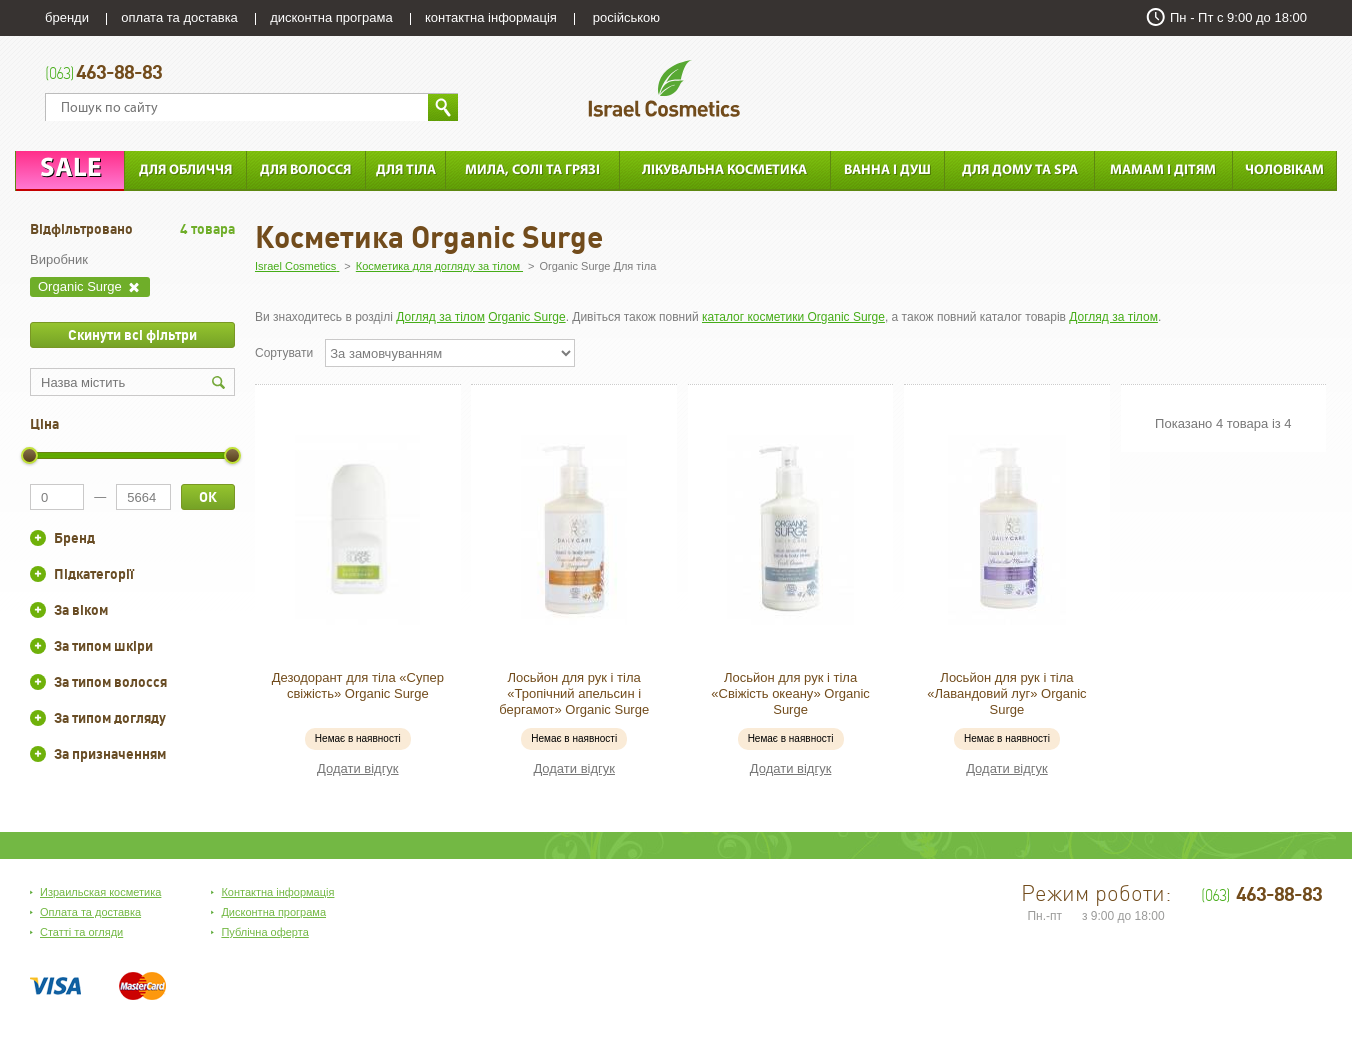  What do you see at coordinates (1284, 170) in the screenshot?
I see `Чоловікам` at bounding box center [1284, 170].